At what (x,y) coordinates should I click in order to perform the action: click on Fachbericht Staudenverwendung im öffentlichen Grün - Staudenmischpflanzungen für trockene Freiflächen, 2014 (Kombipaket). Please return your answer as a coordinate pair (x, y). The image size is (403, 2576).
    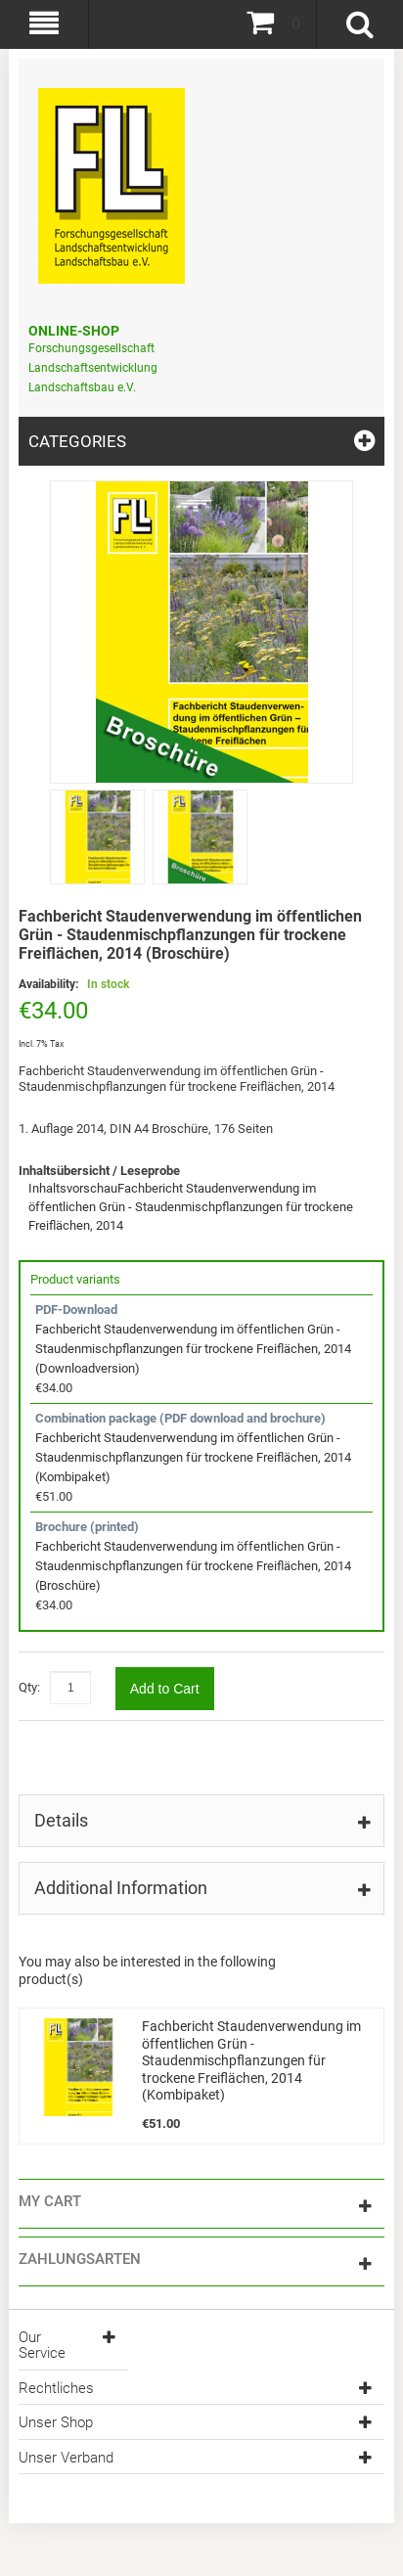
    Looking at the image, I should click on (193, 1457).